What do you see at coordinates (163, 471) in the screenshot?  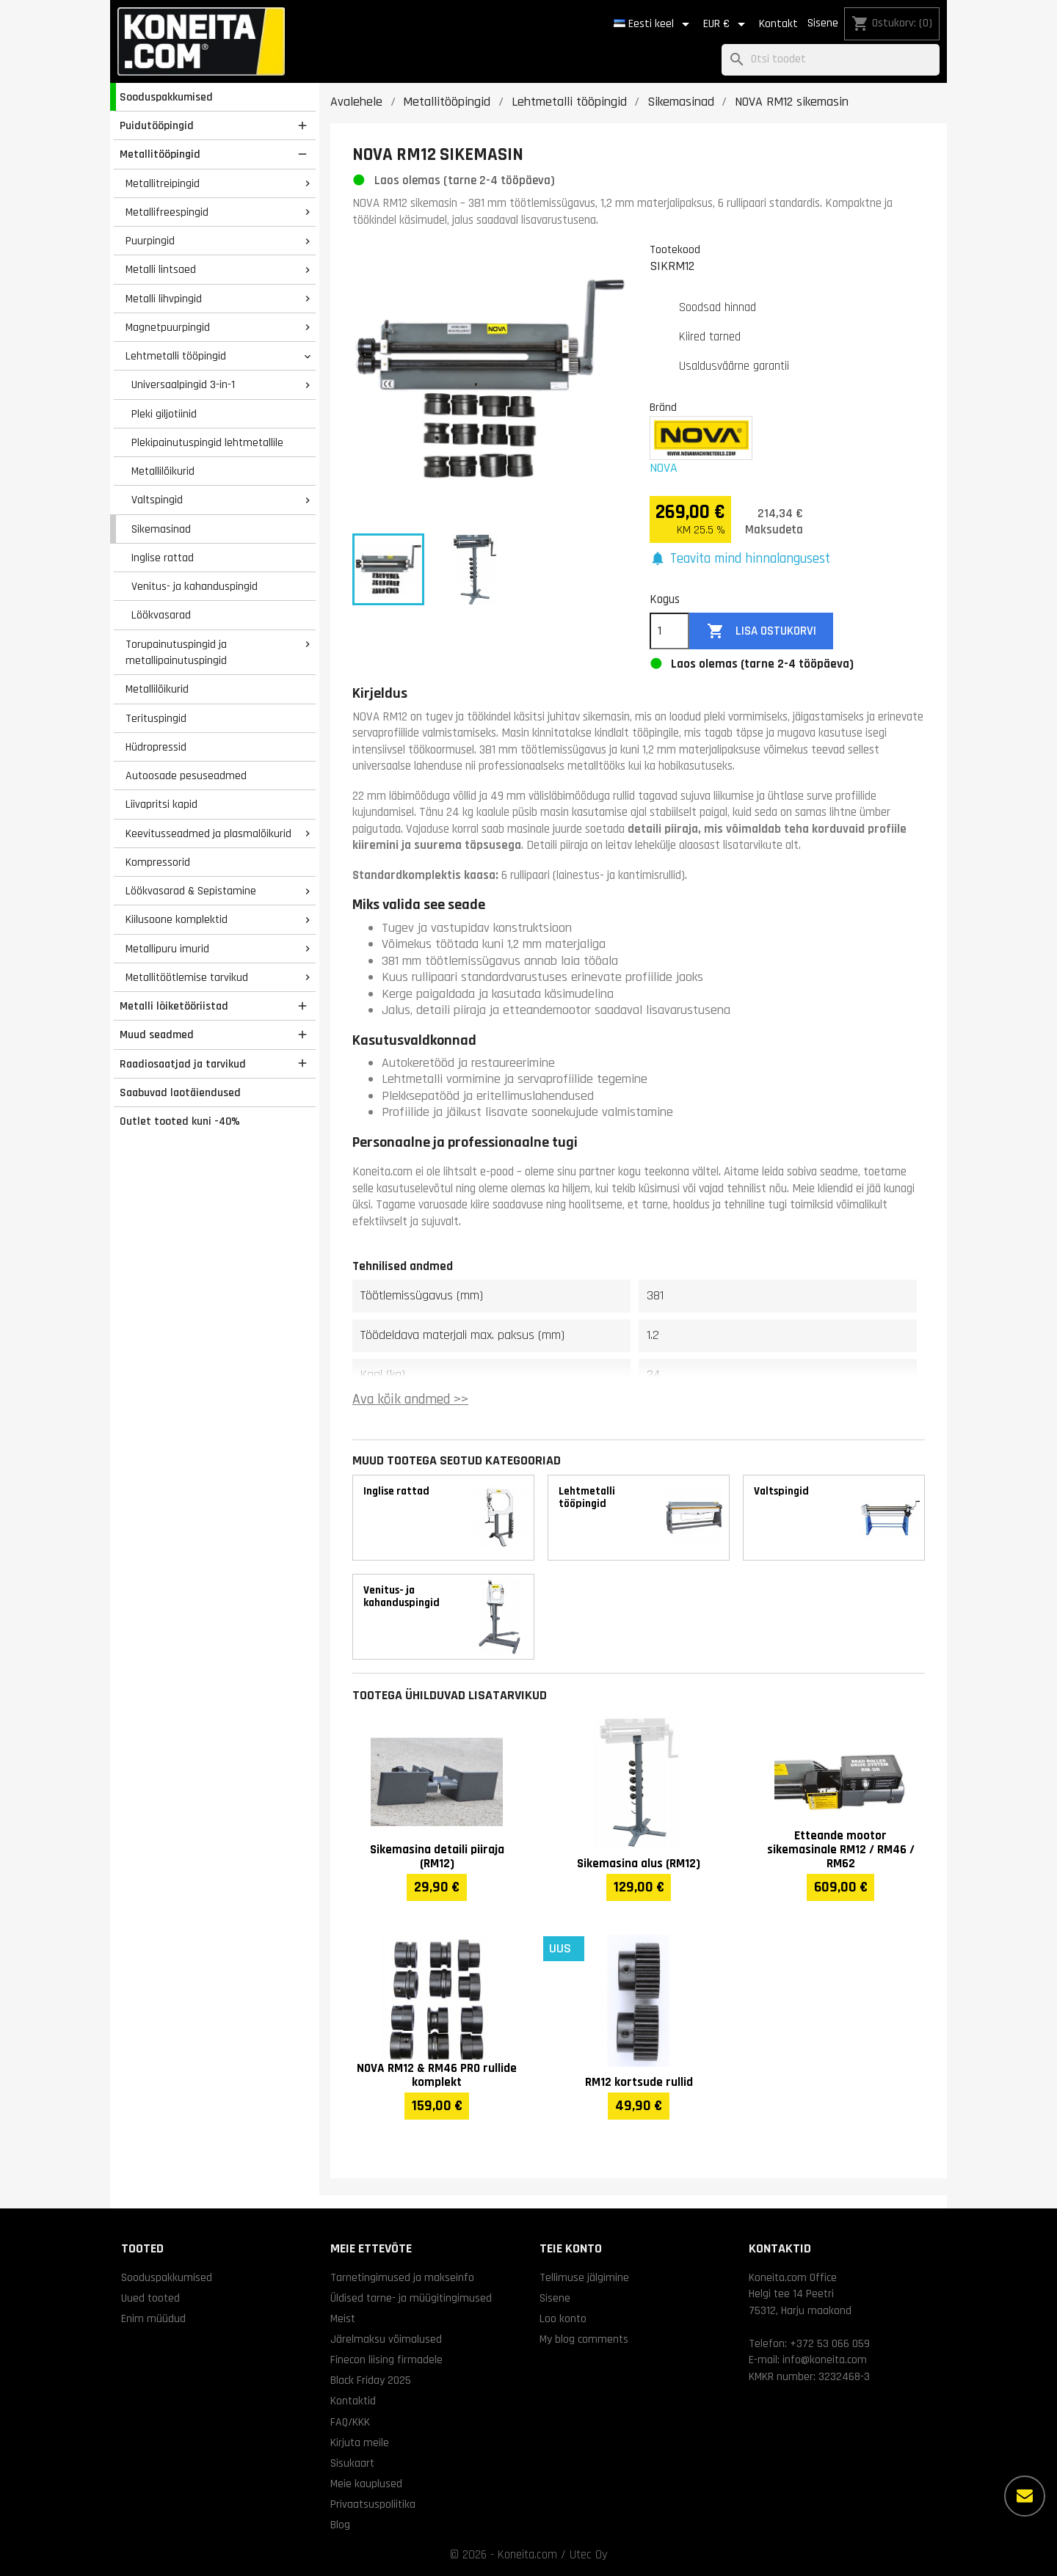 I see `Metallilõikurid` at bounding box center [163, 471].